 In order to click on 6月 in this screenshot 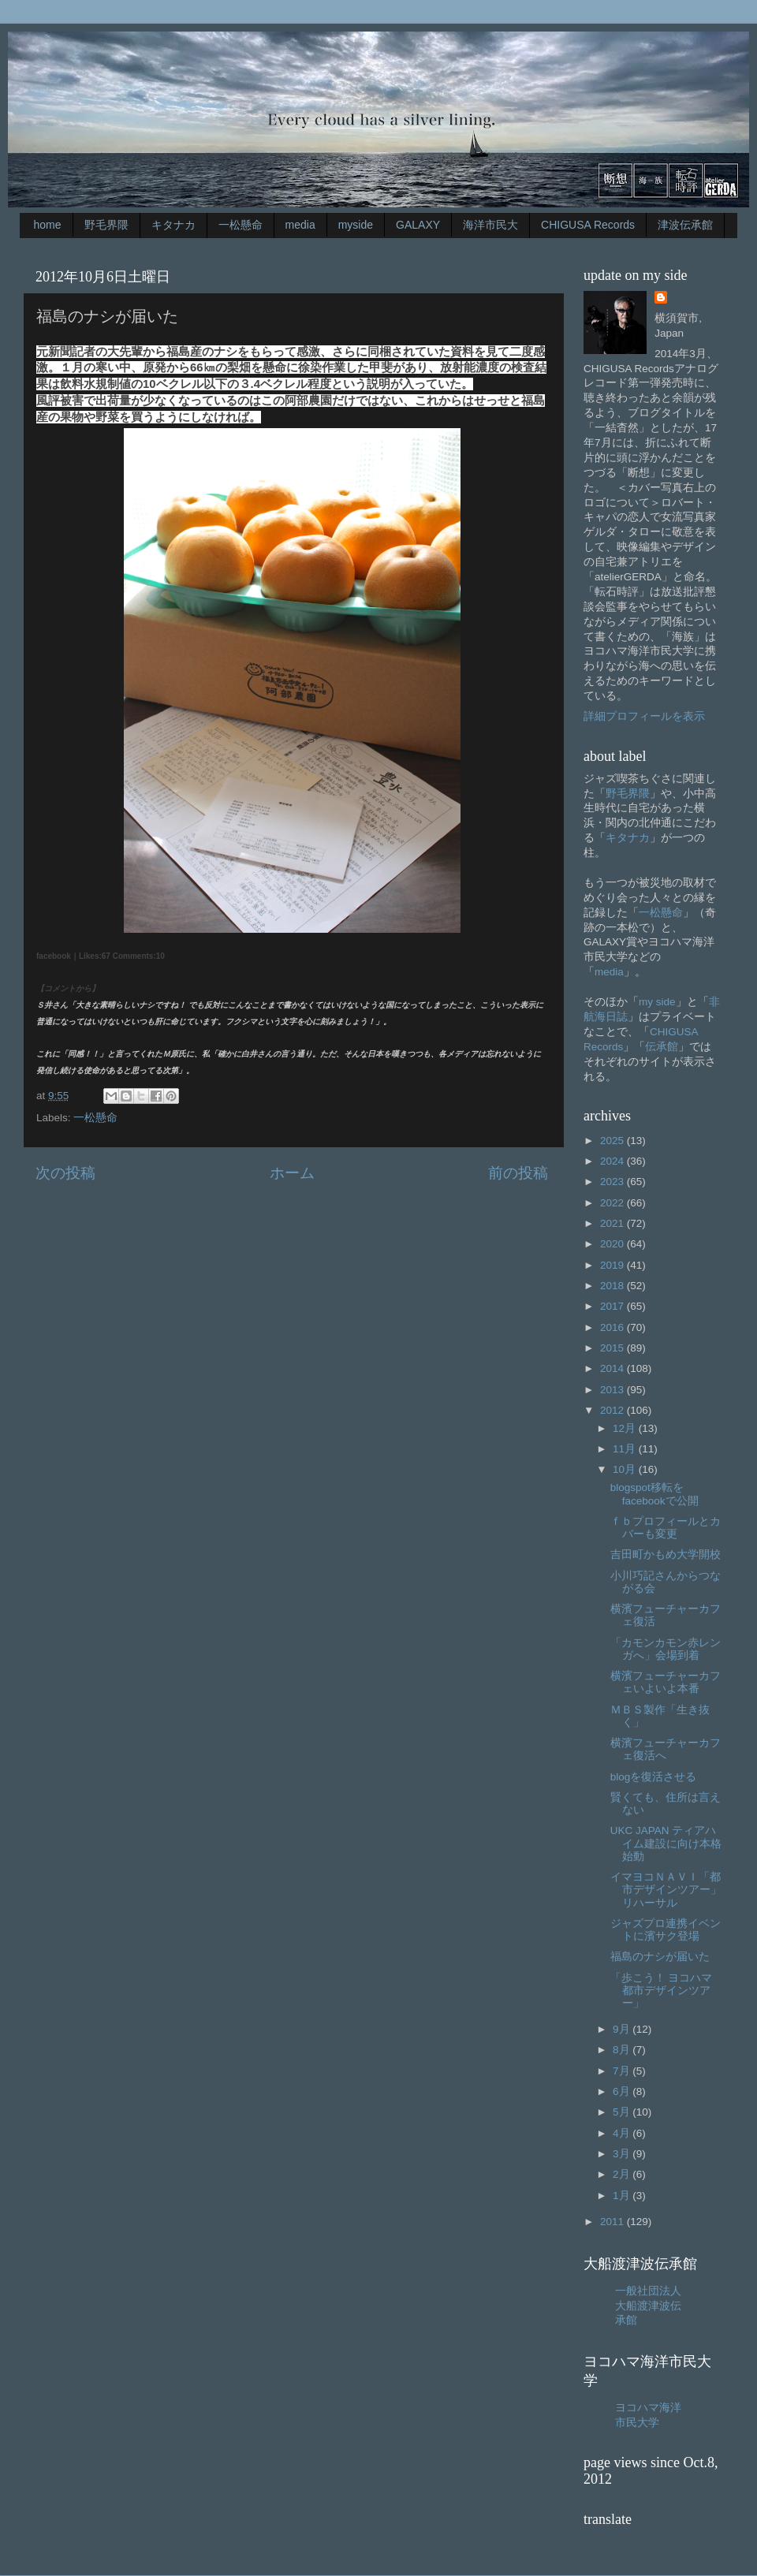, I will do `click(622, 2091)`.